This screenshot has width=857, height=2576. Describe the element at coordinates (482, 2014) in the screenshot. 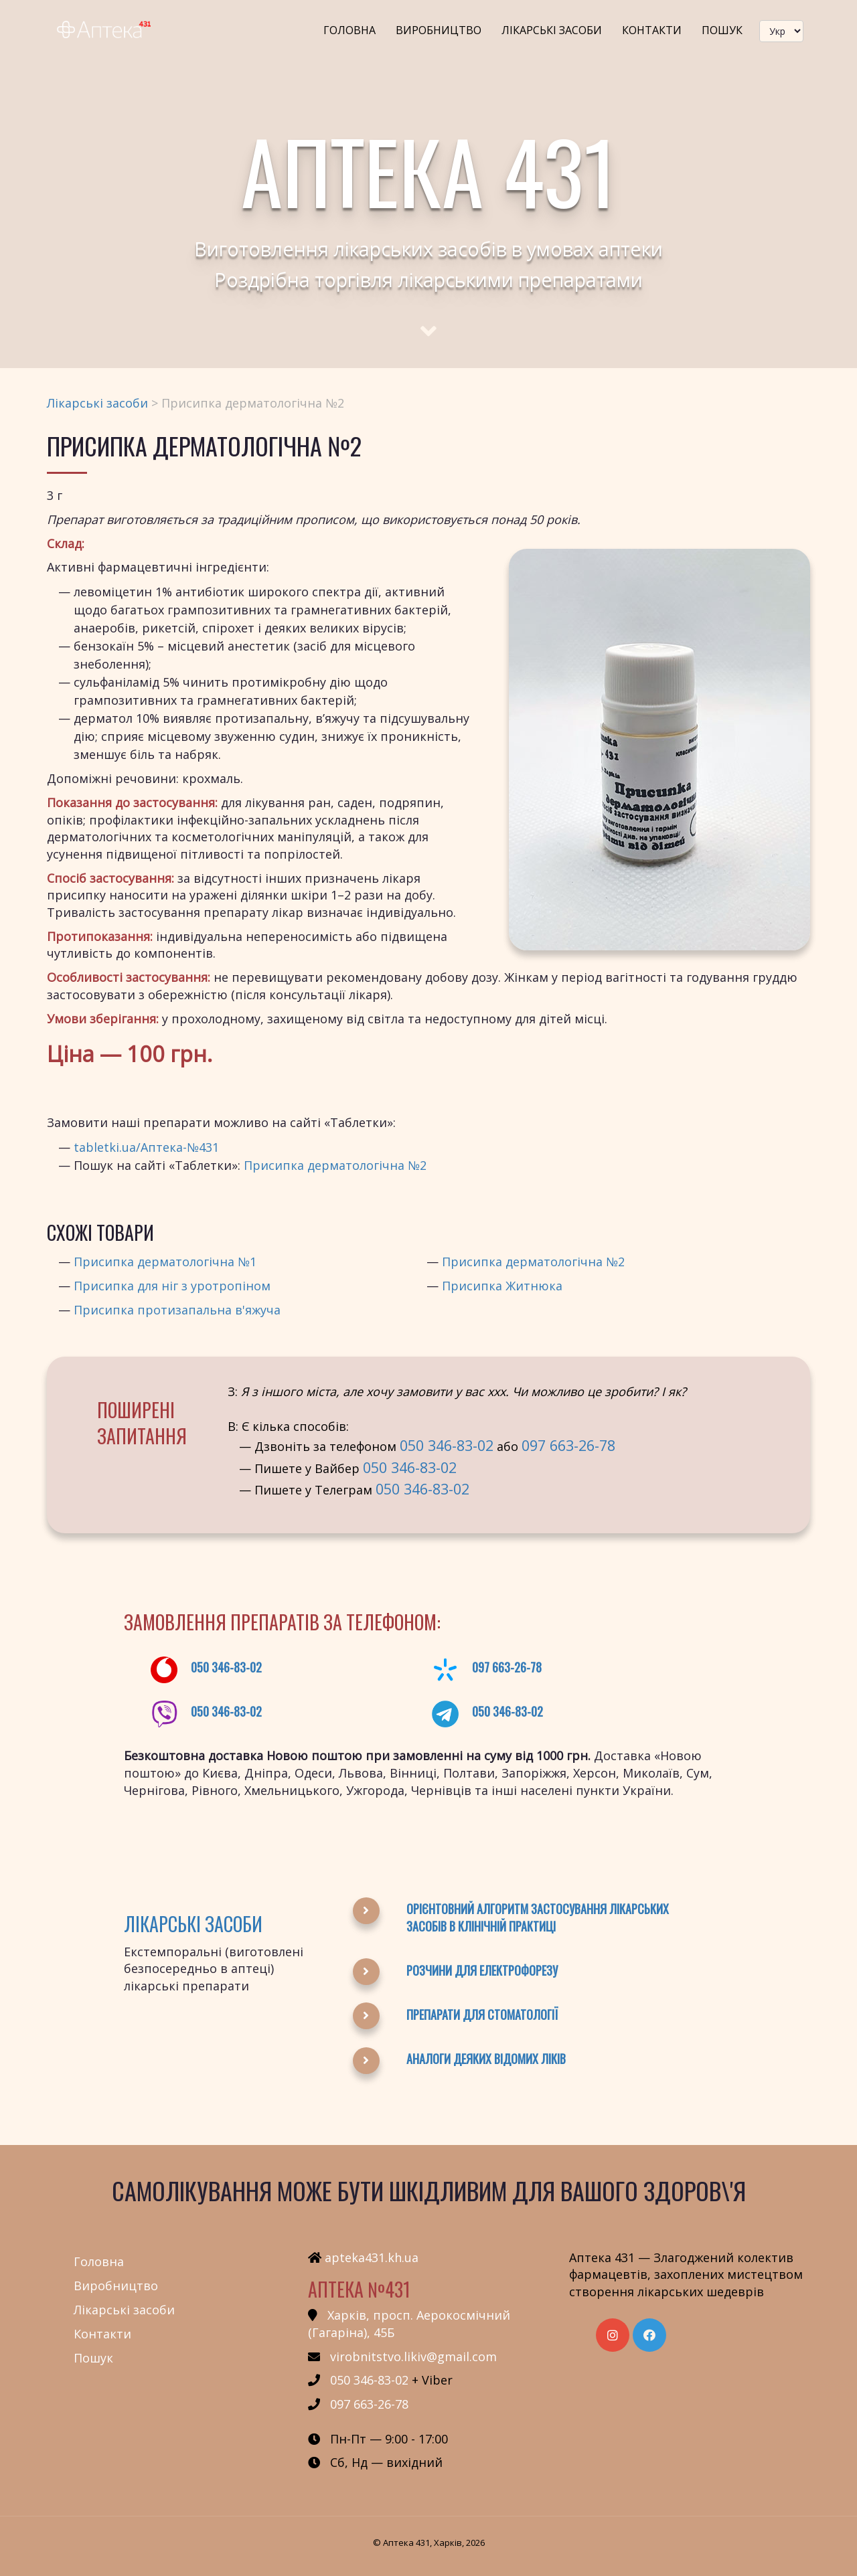

I see `Препарати для стоматології` at that location.